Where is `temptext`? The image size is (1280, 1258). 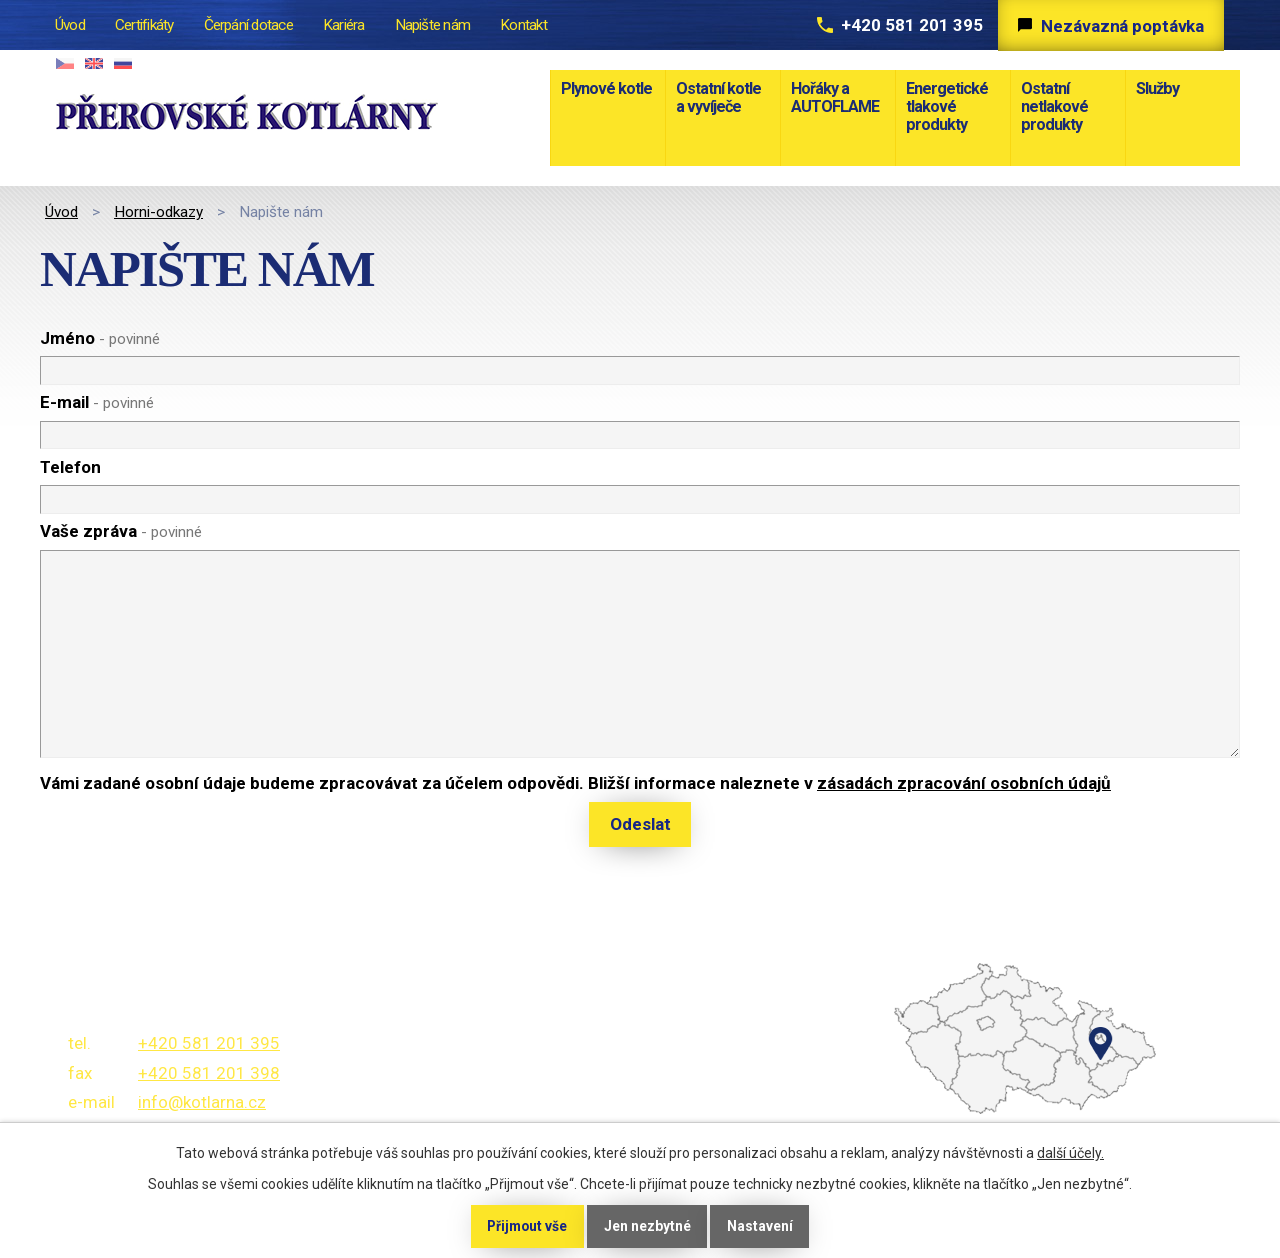
temptext is located at coordinates (960, 1095).